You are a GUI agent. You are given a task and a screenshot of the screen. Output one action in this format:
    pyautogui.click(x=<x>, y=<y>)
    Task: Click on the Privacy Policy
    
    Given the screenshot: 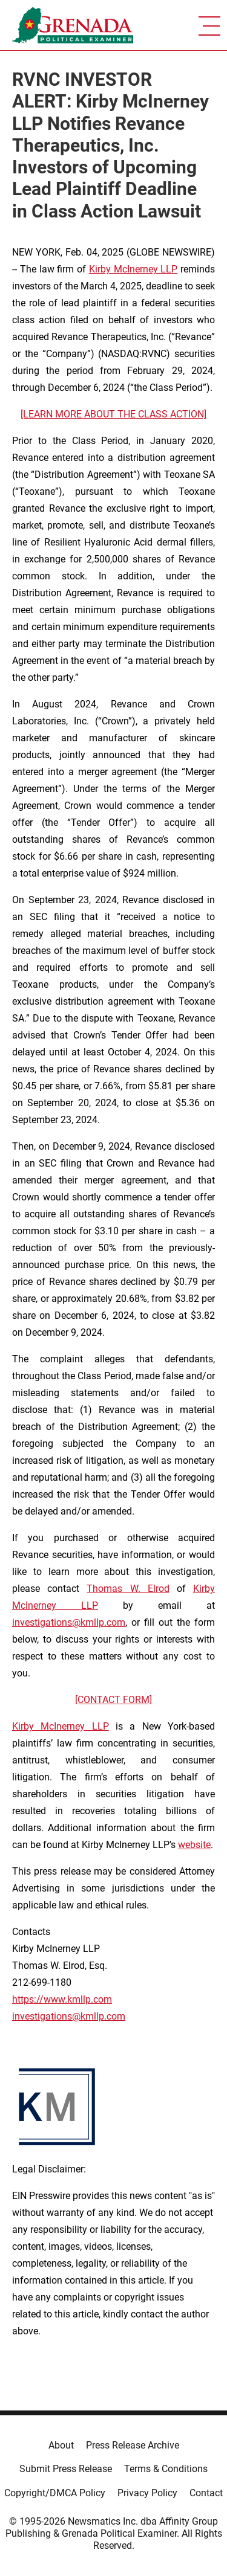 What is the action you would take?
    pyautogui.click(x=147, y=2493)
    